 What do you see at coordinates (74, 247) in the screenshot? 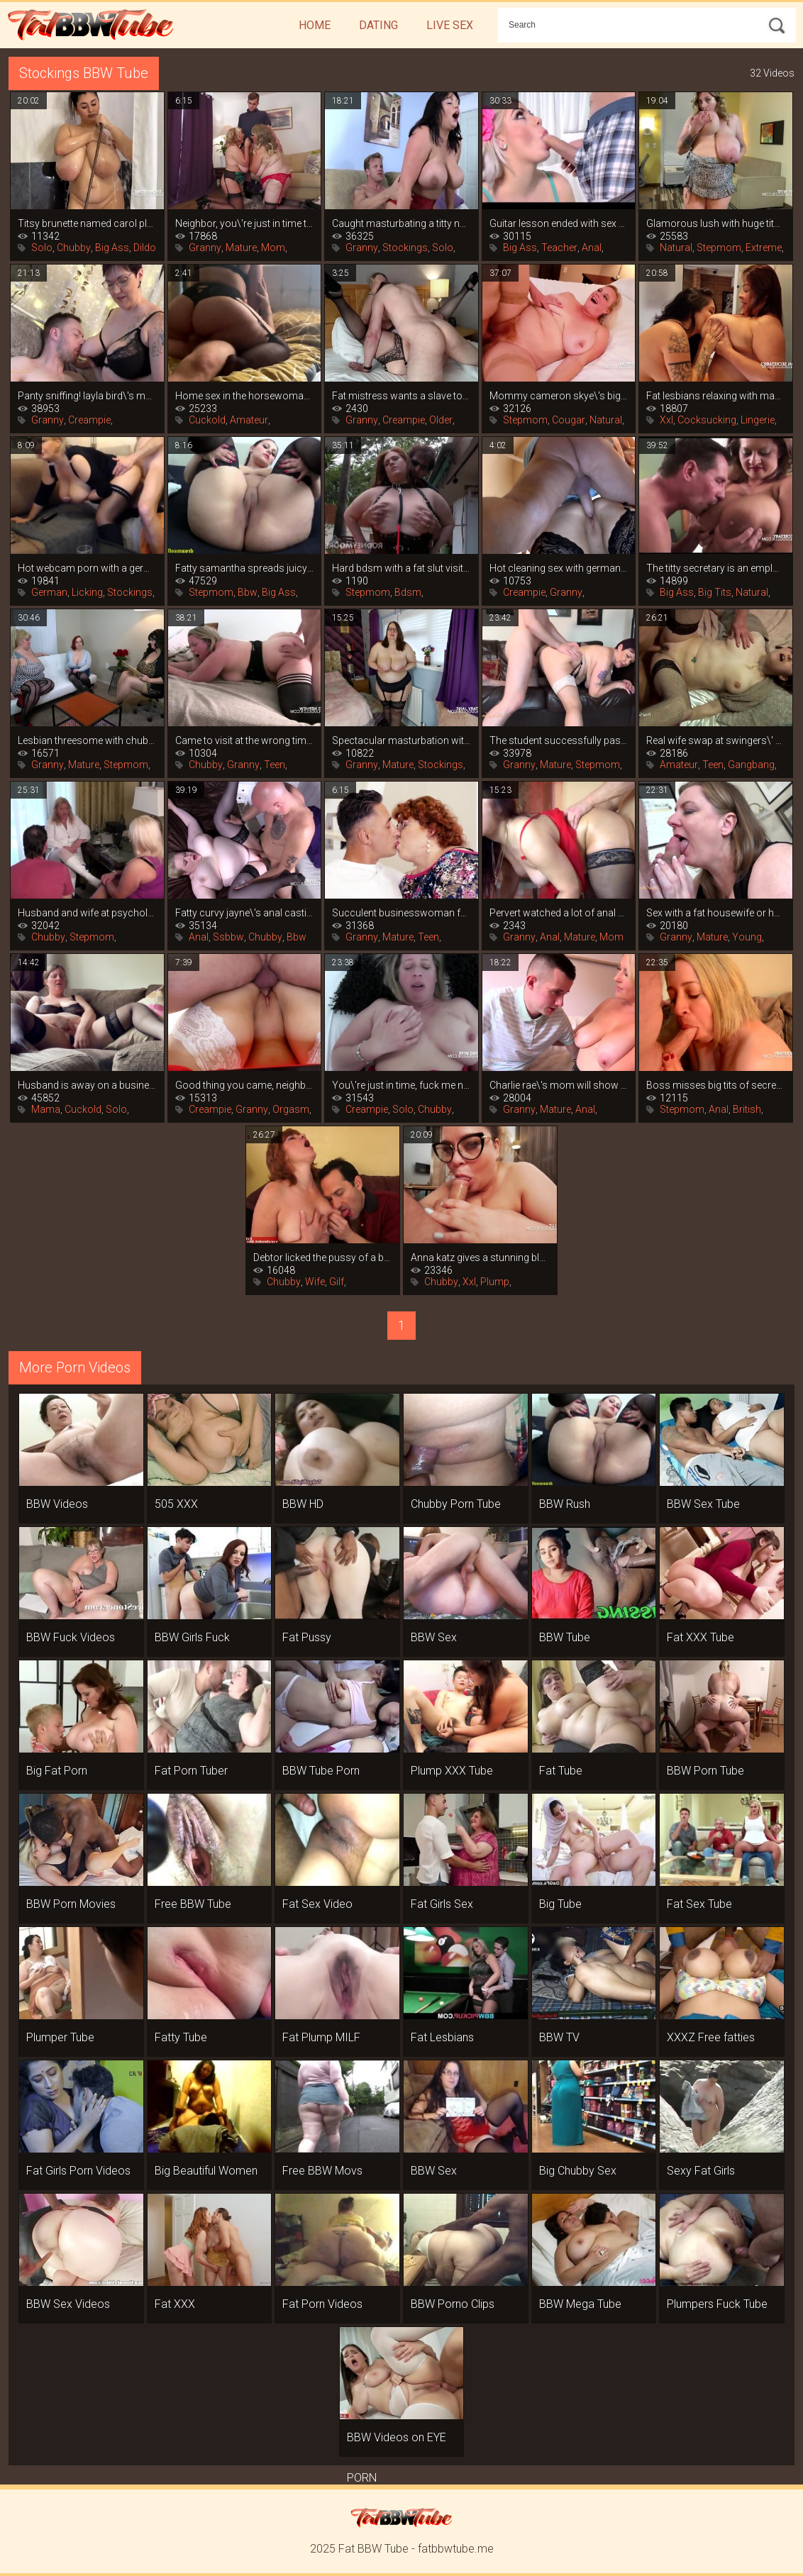
I see `Chubby` at bounding box center [74, 247].